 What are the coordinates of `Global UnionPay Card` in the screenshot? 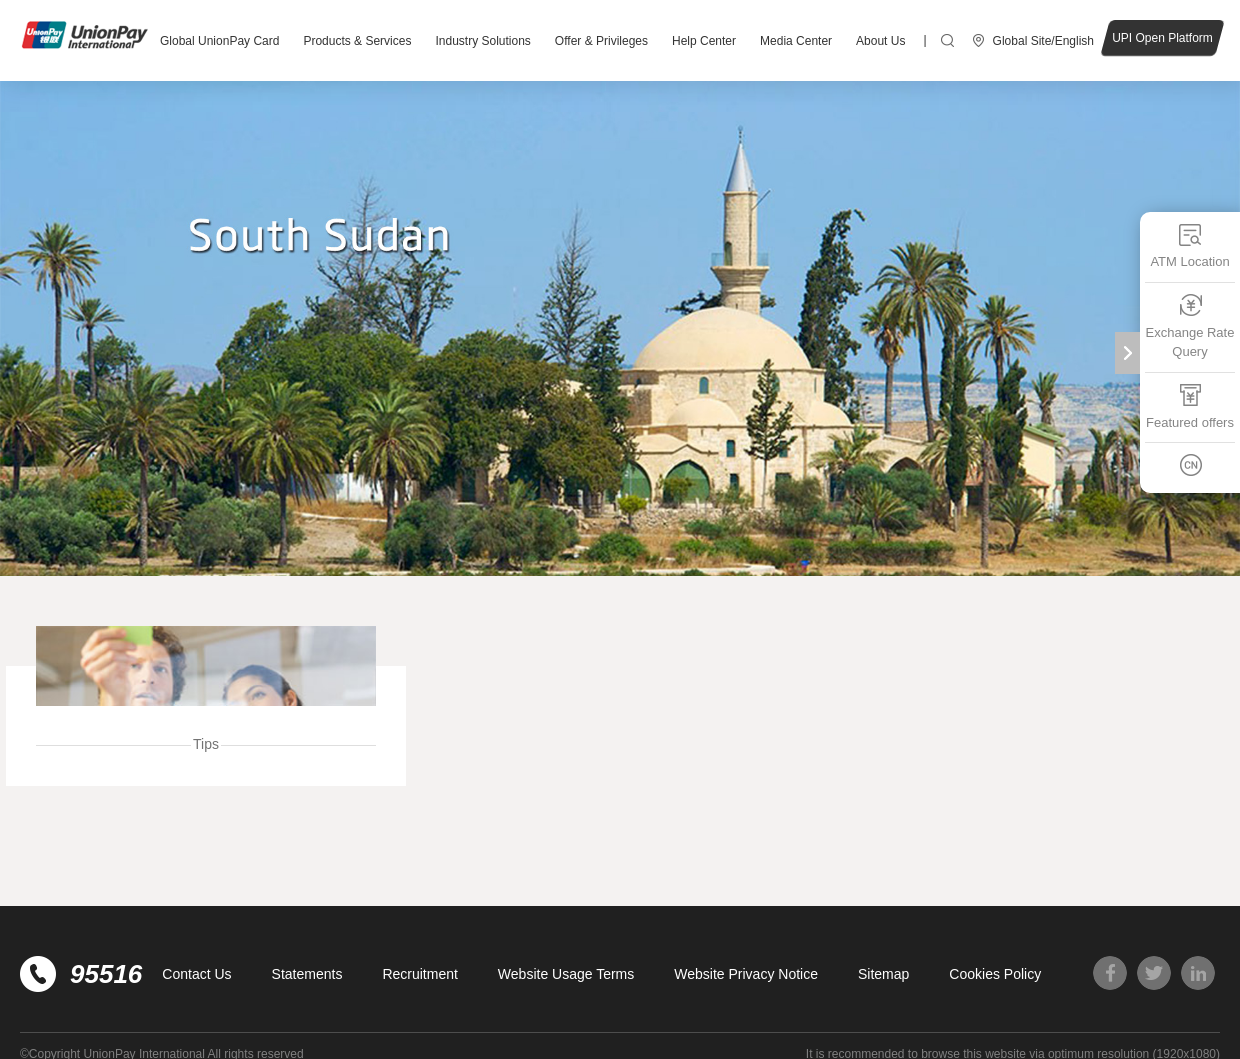 It's located at (219, 41).